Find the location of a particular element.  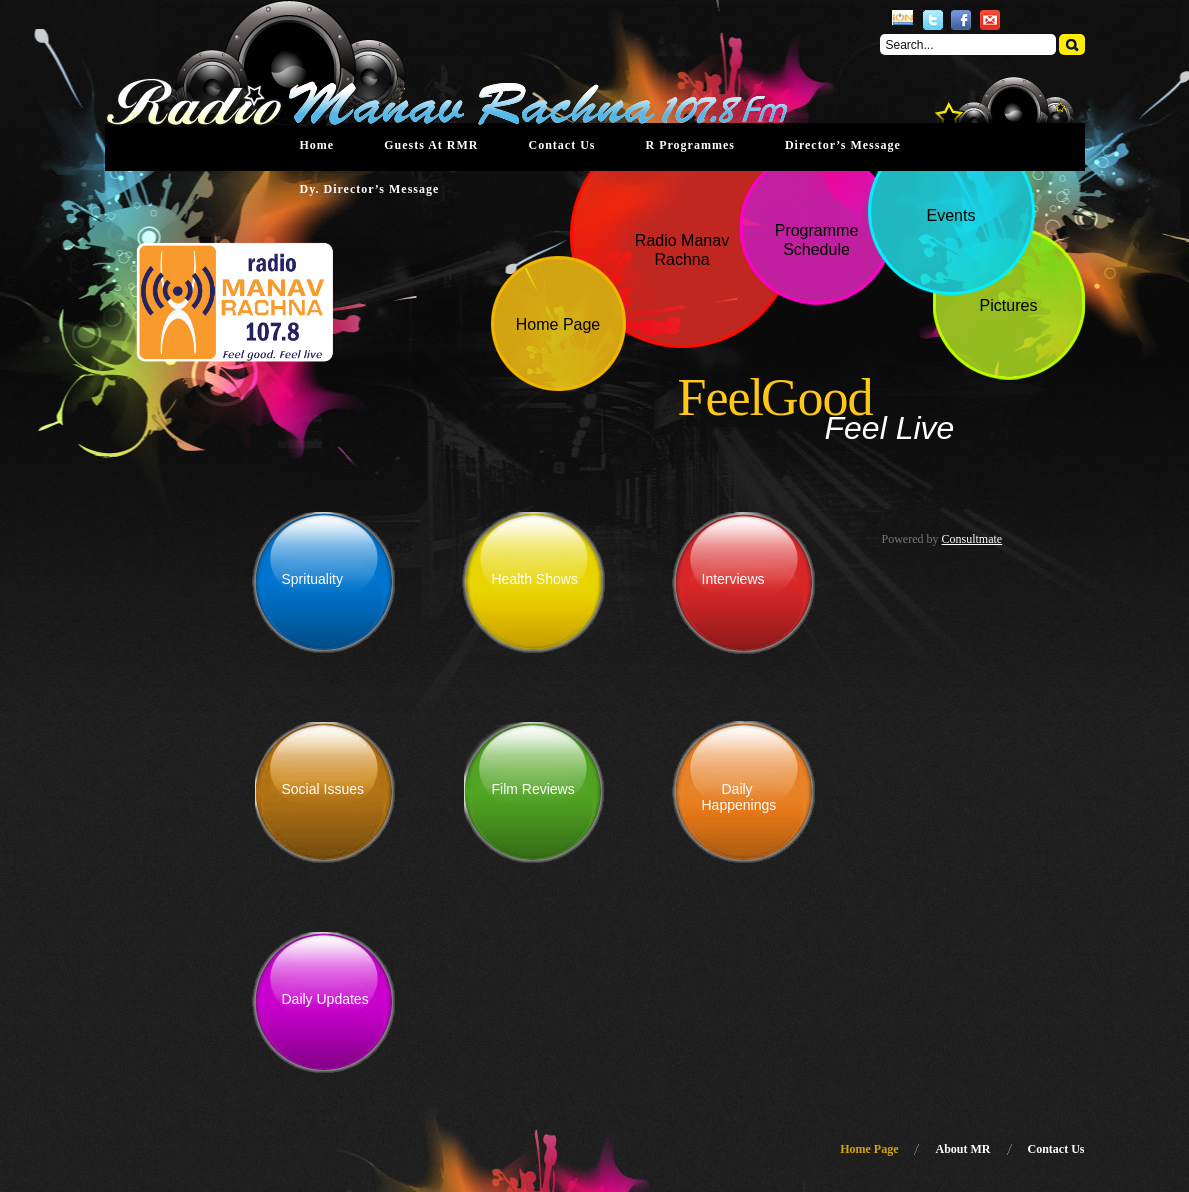

Daily Updates is located at coordinates (325, 999).